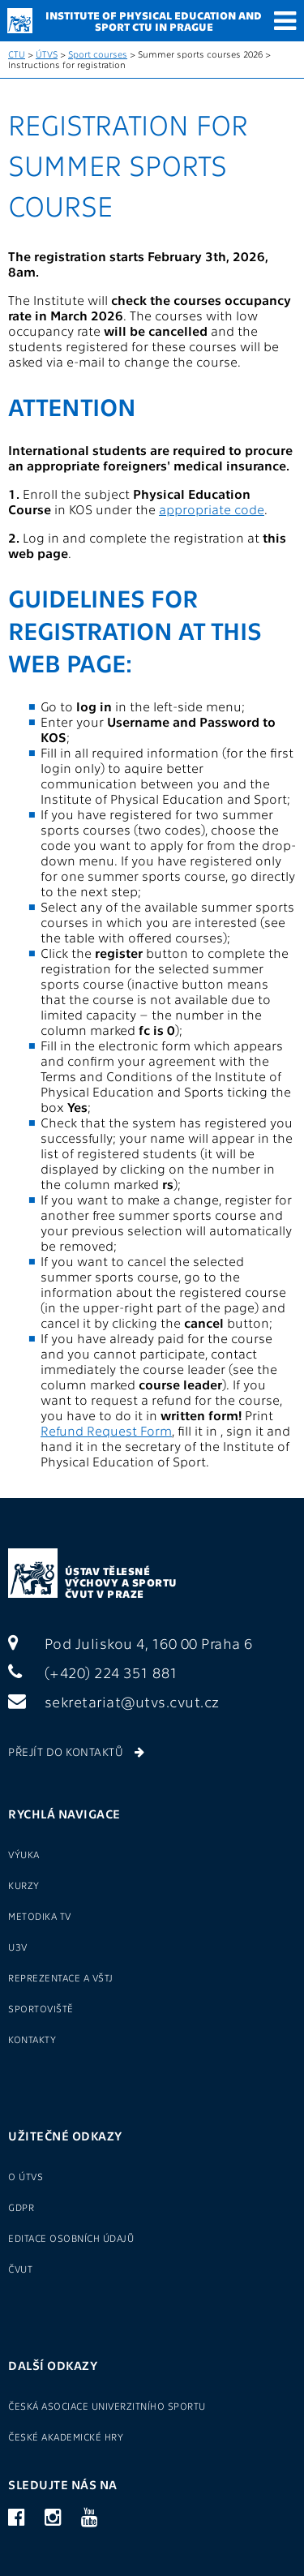 The height and width of the screenshot is (2576, 304). Describe the element at coordinates (121, 1582) in the screenshot. I see `Ústav tělesné výchovy a sportu ČVUT v Praze` at that location.